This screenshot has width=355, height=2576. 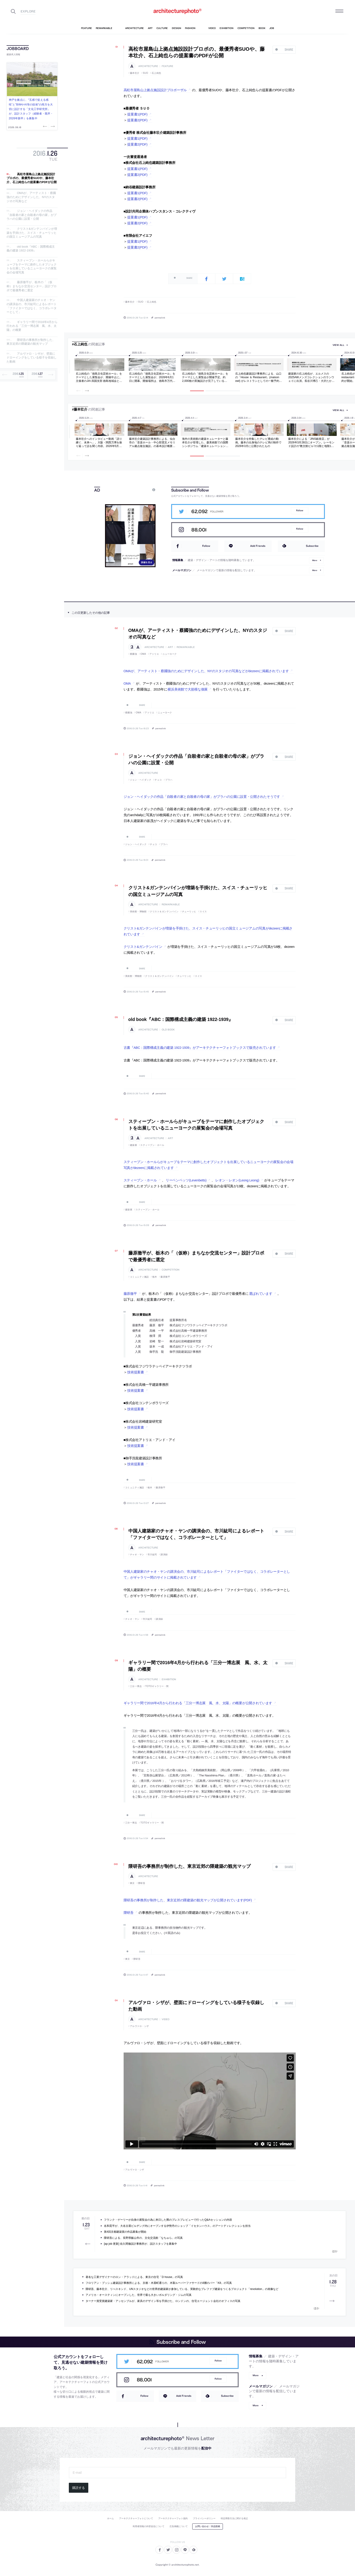 I want to click on レオン・レオン(Leong Leong), so click(x=237, y=1180).